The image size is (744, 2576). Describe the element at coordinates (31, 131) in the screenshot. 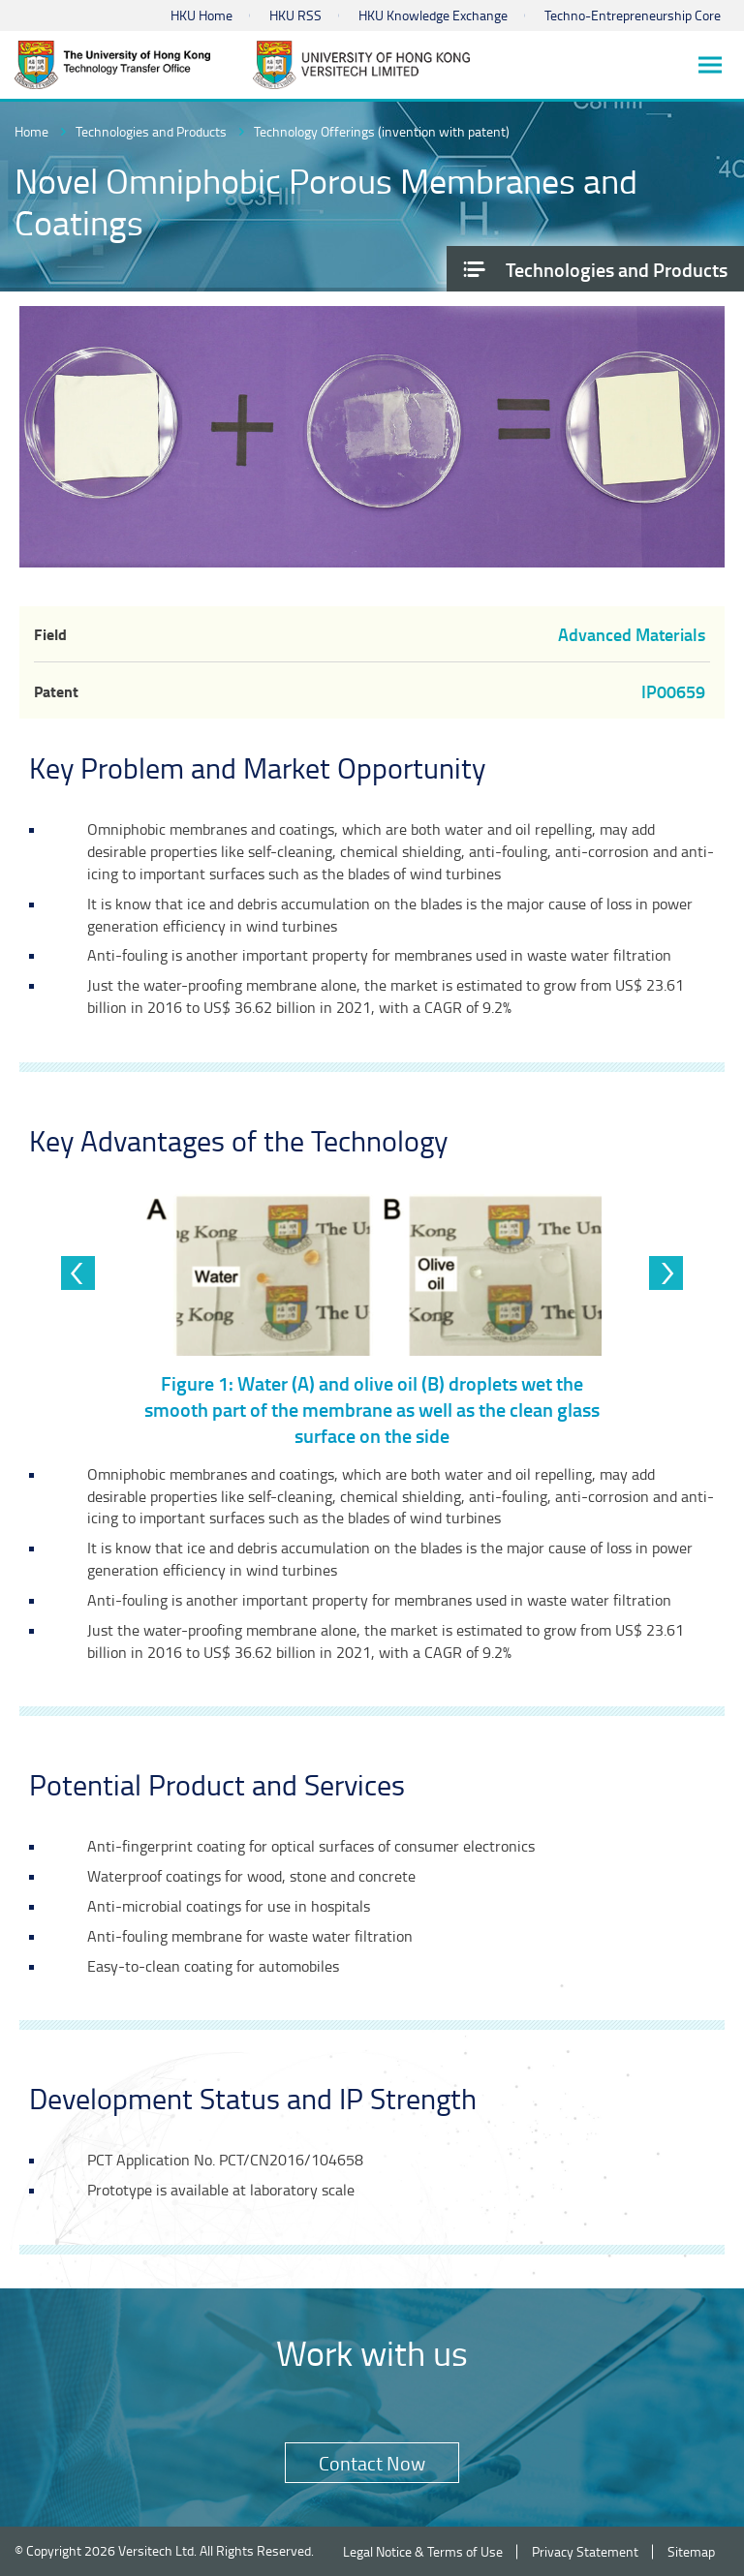

I see `Home` at that location.